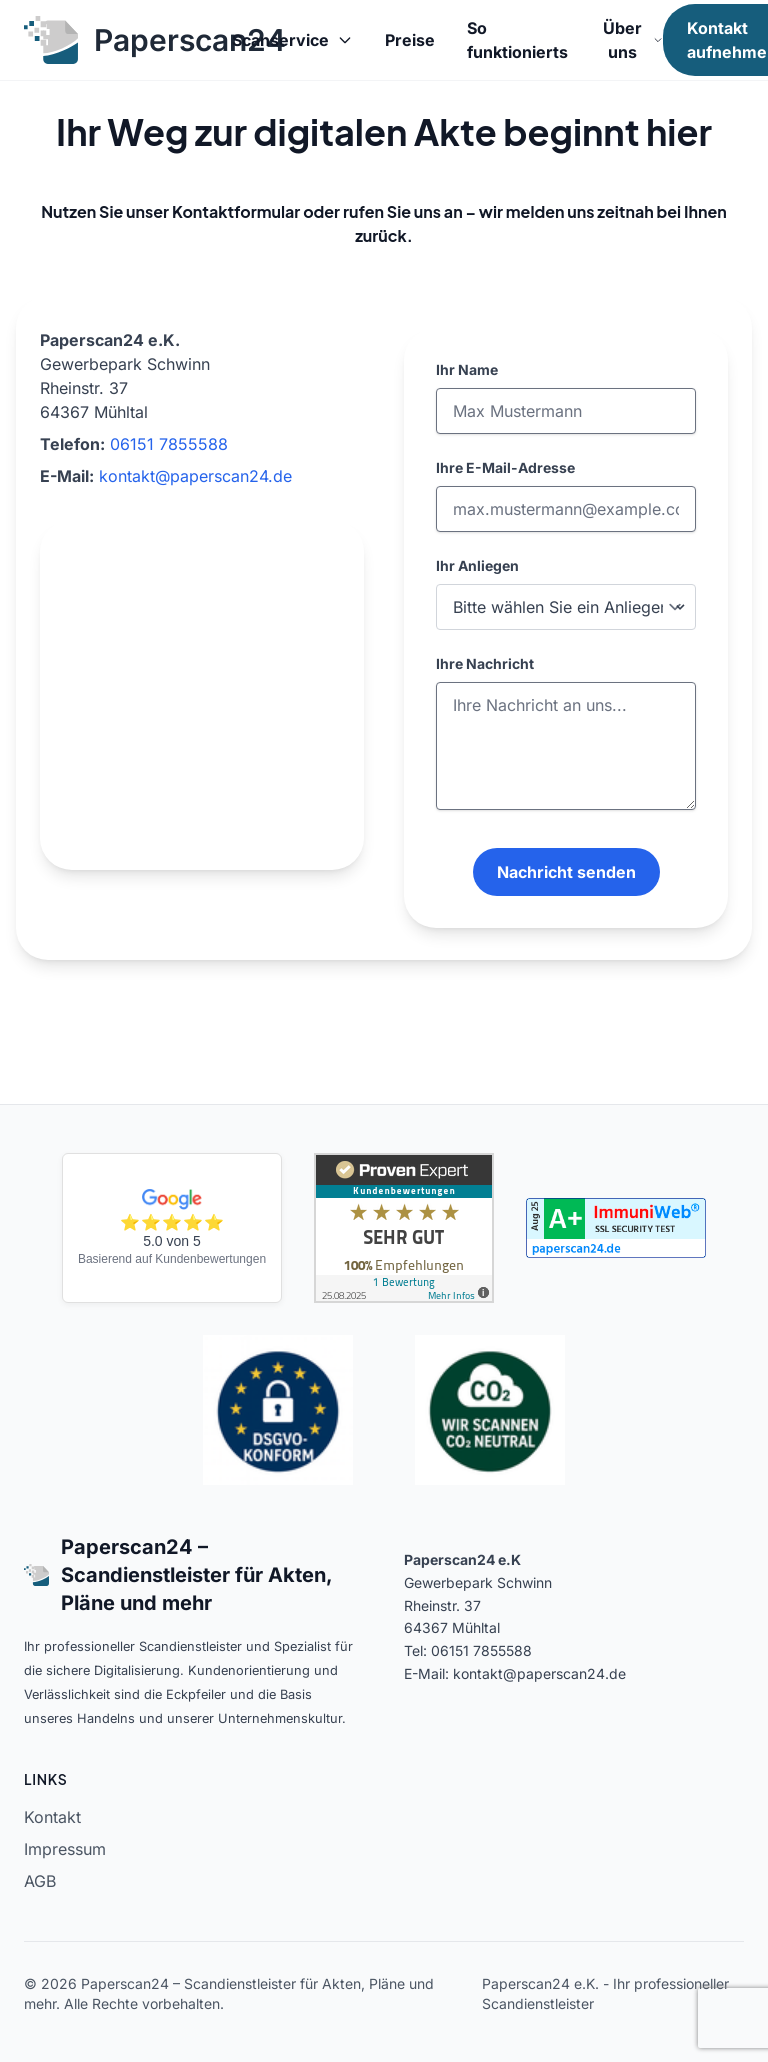 The image size is (768, 2062). What do you see at coordinates (65, 1849) in the screenshot?
I see `Impressum` at bounding box center [65, 1849].